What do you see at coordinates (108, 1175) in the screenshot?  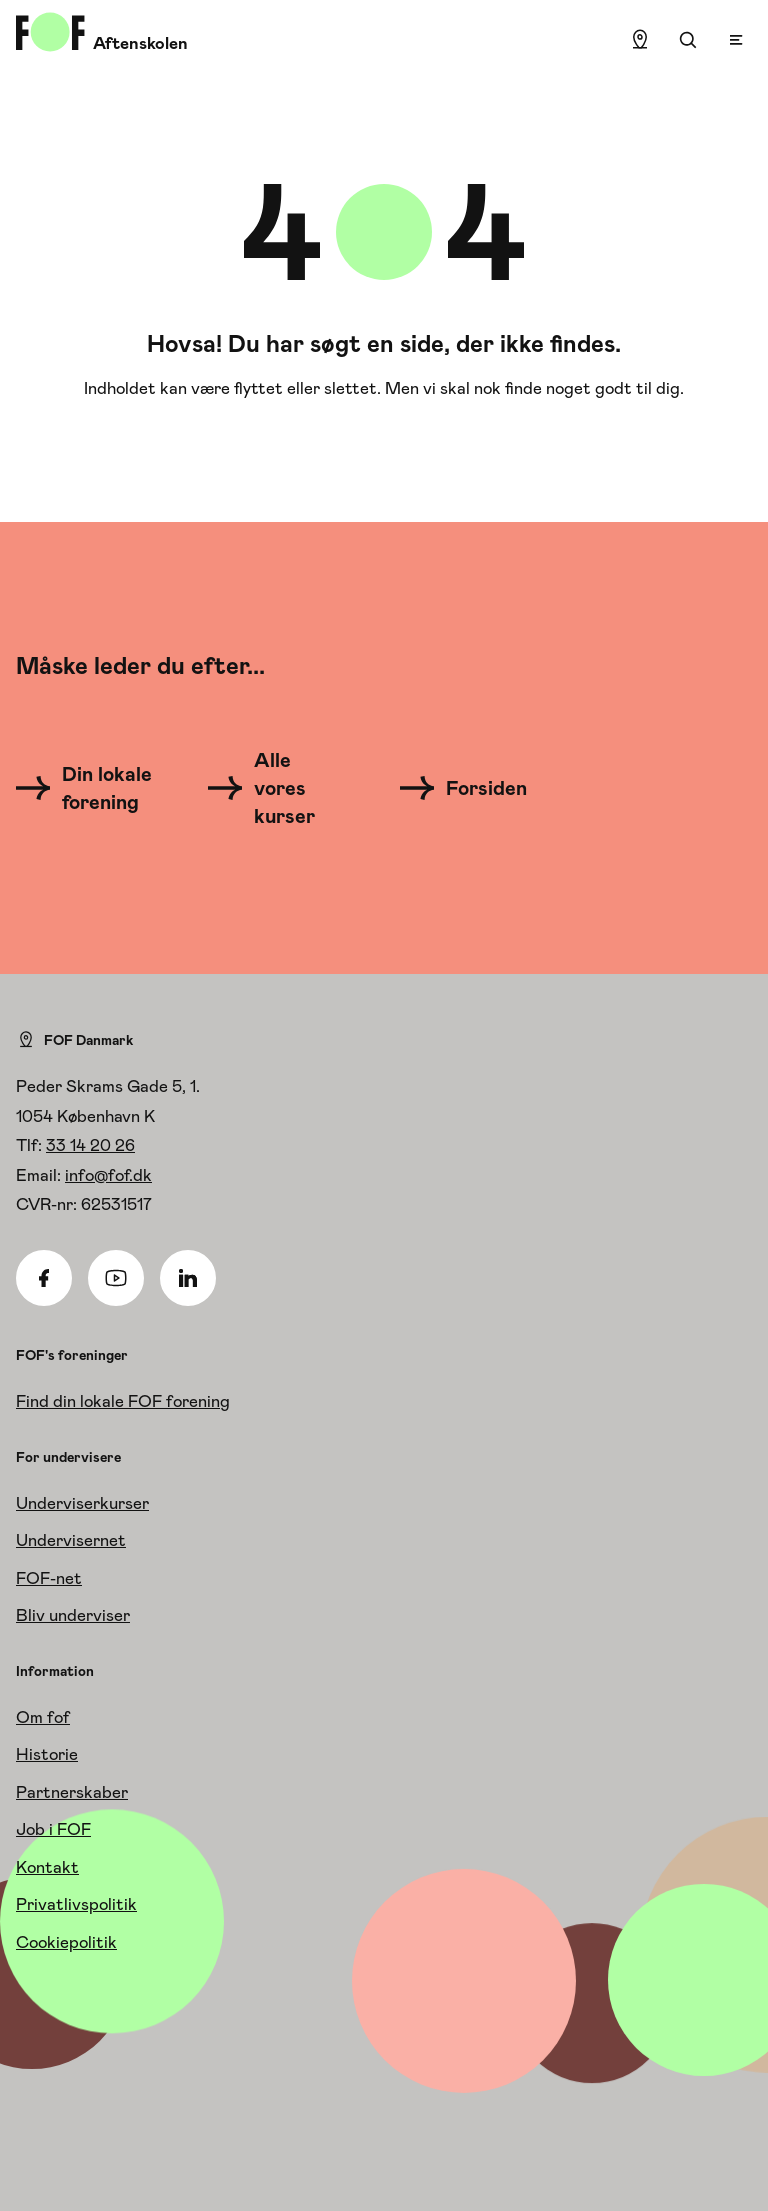 I see `info@fof.dk` at bounding box center [108, 1175].